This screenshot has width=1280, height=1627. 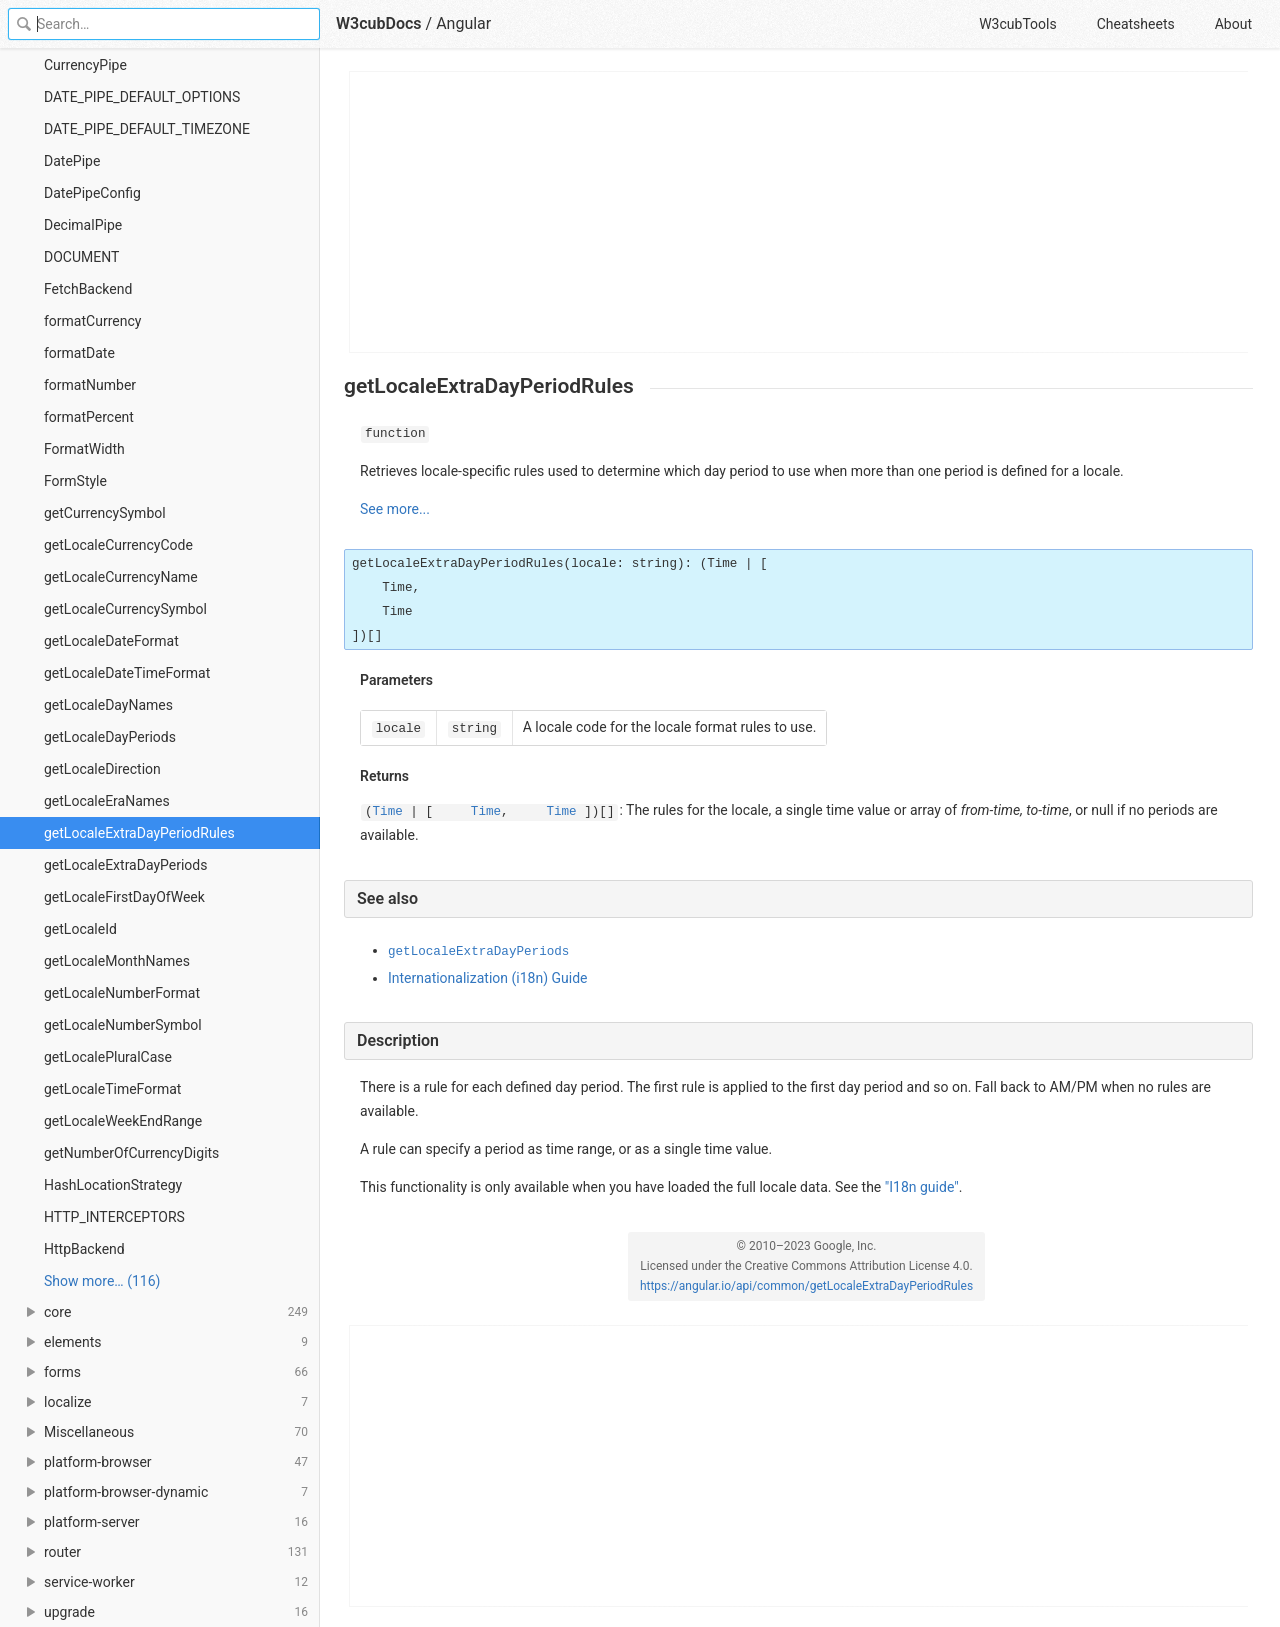 I want to click on getLocaleExtraDayPeriods, so click(x=125, y=865).